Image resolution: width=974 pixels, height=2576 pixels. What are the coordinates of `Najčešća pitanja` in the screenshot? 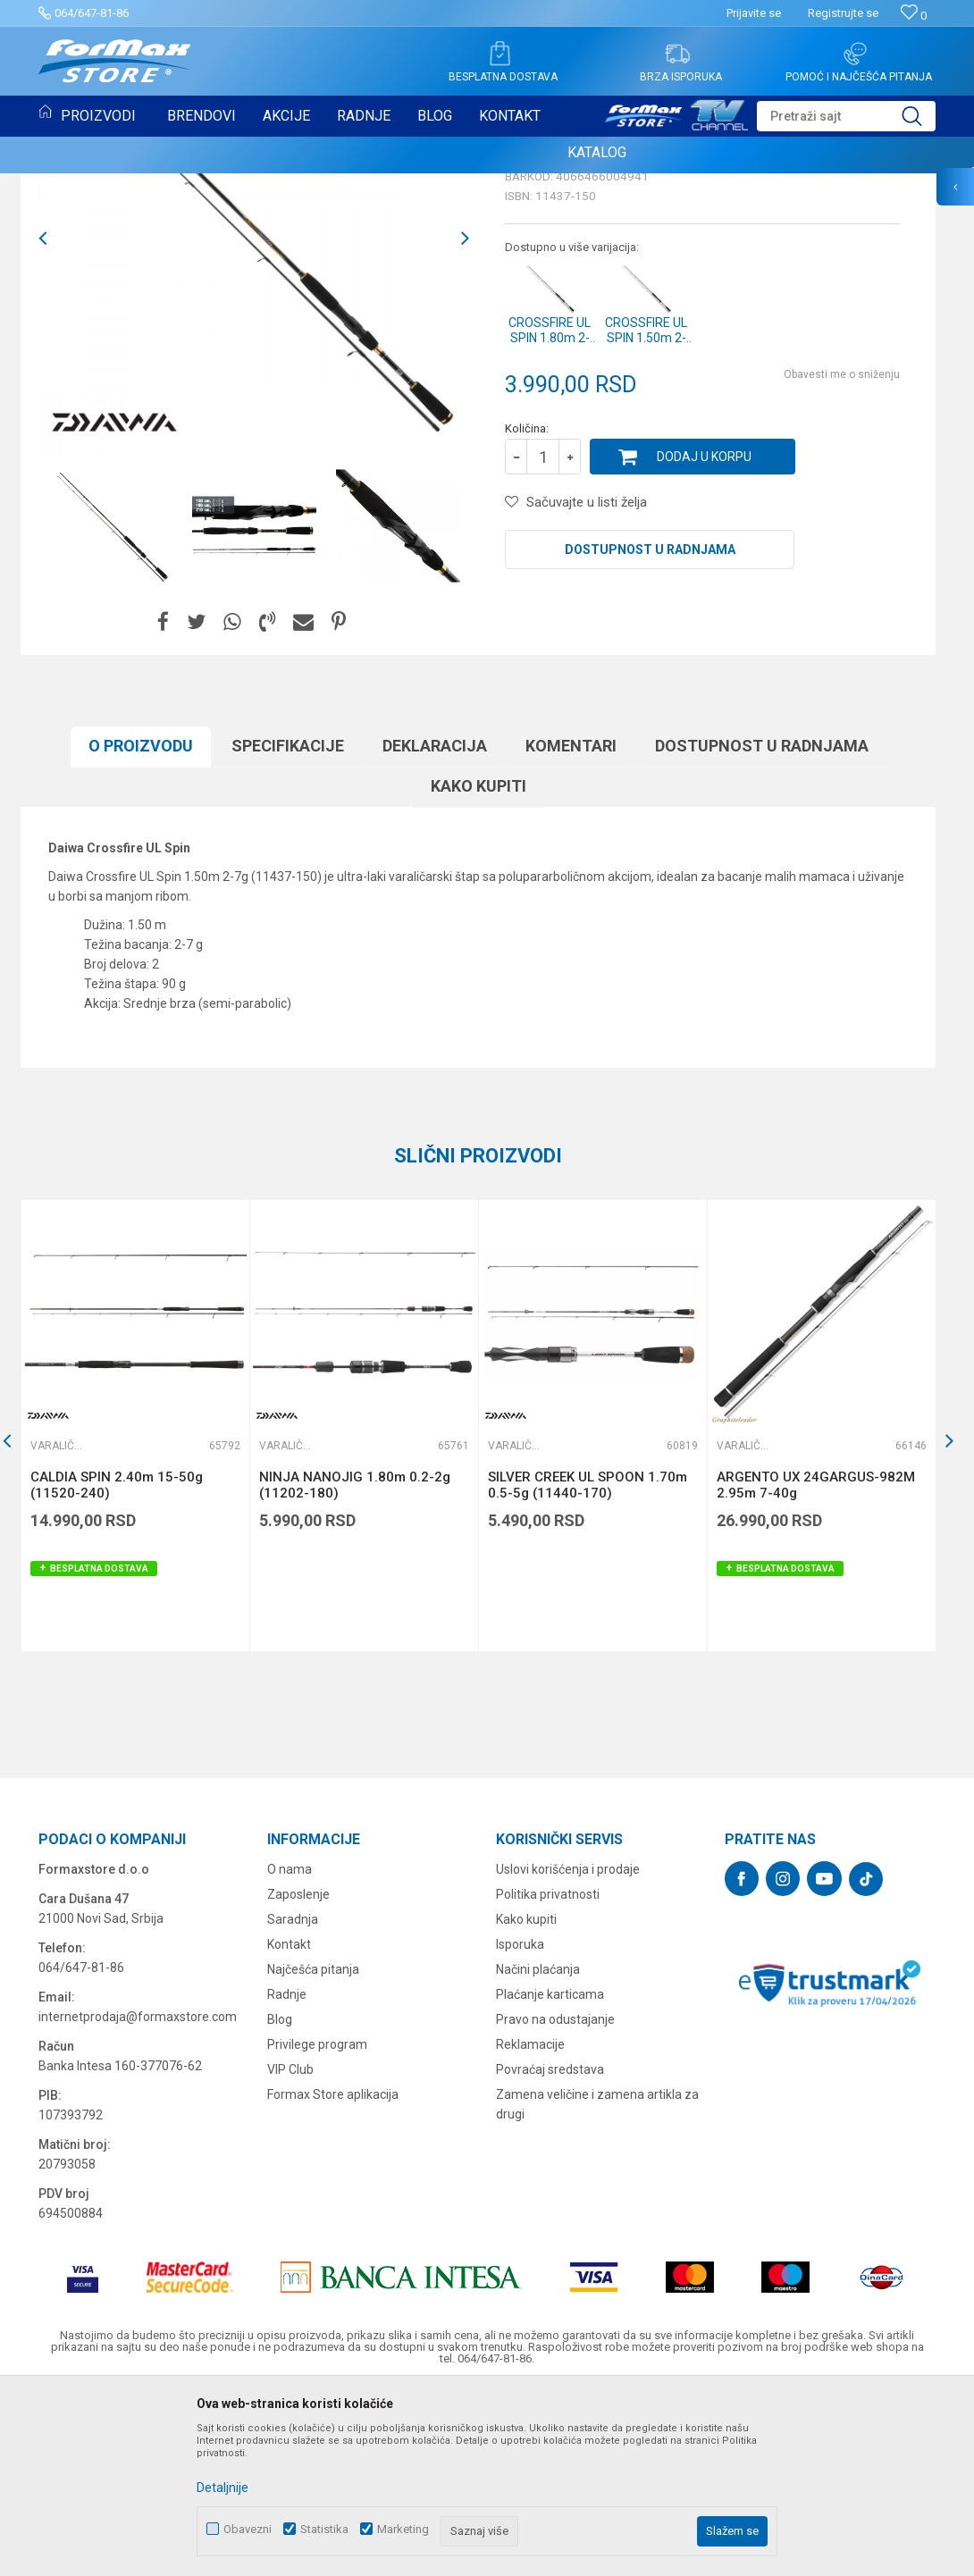 It's located at (313, 2152).